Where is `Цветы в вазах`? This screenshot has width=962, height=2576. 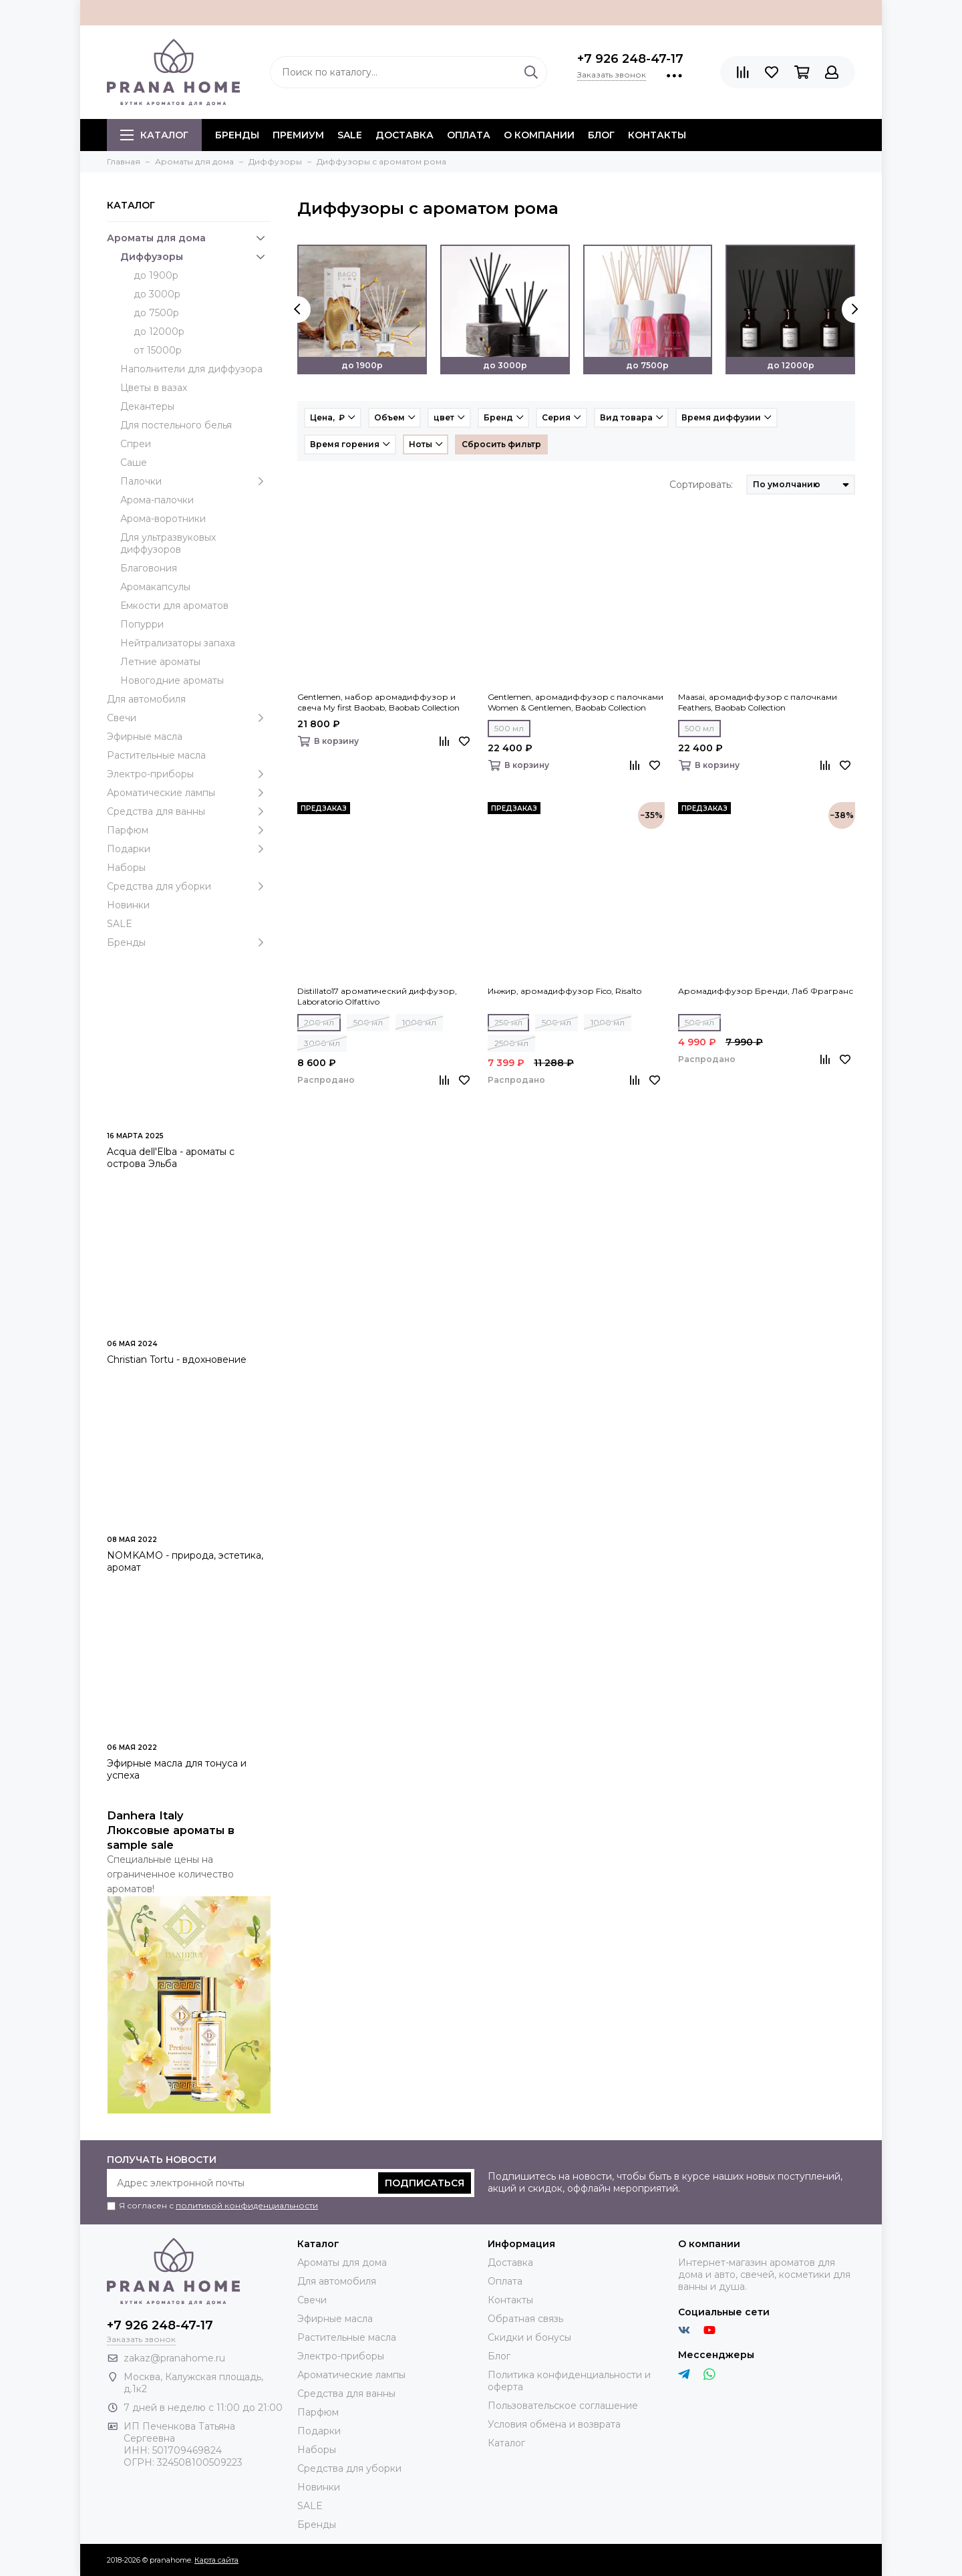
Цветы в вазах is located at coordinates (153, 388).